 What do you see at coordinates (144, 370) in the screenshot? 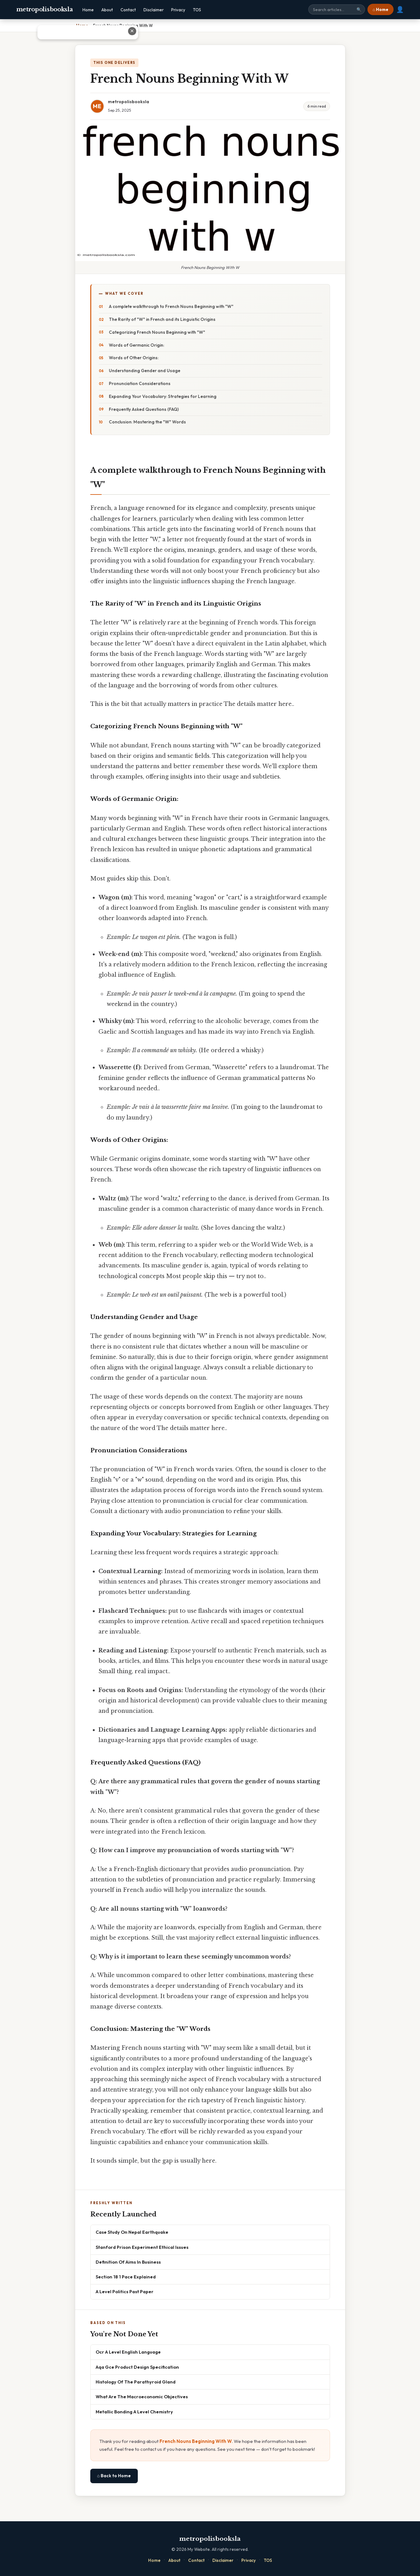
I see `Understanding Gender and Usage` at bounding box center [144, 370].